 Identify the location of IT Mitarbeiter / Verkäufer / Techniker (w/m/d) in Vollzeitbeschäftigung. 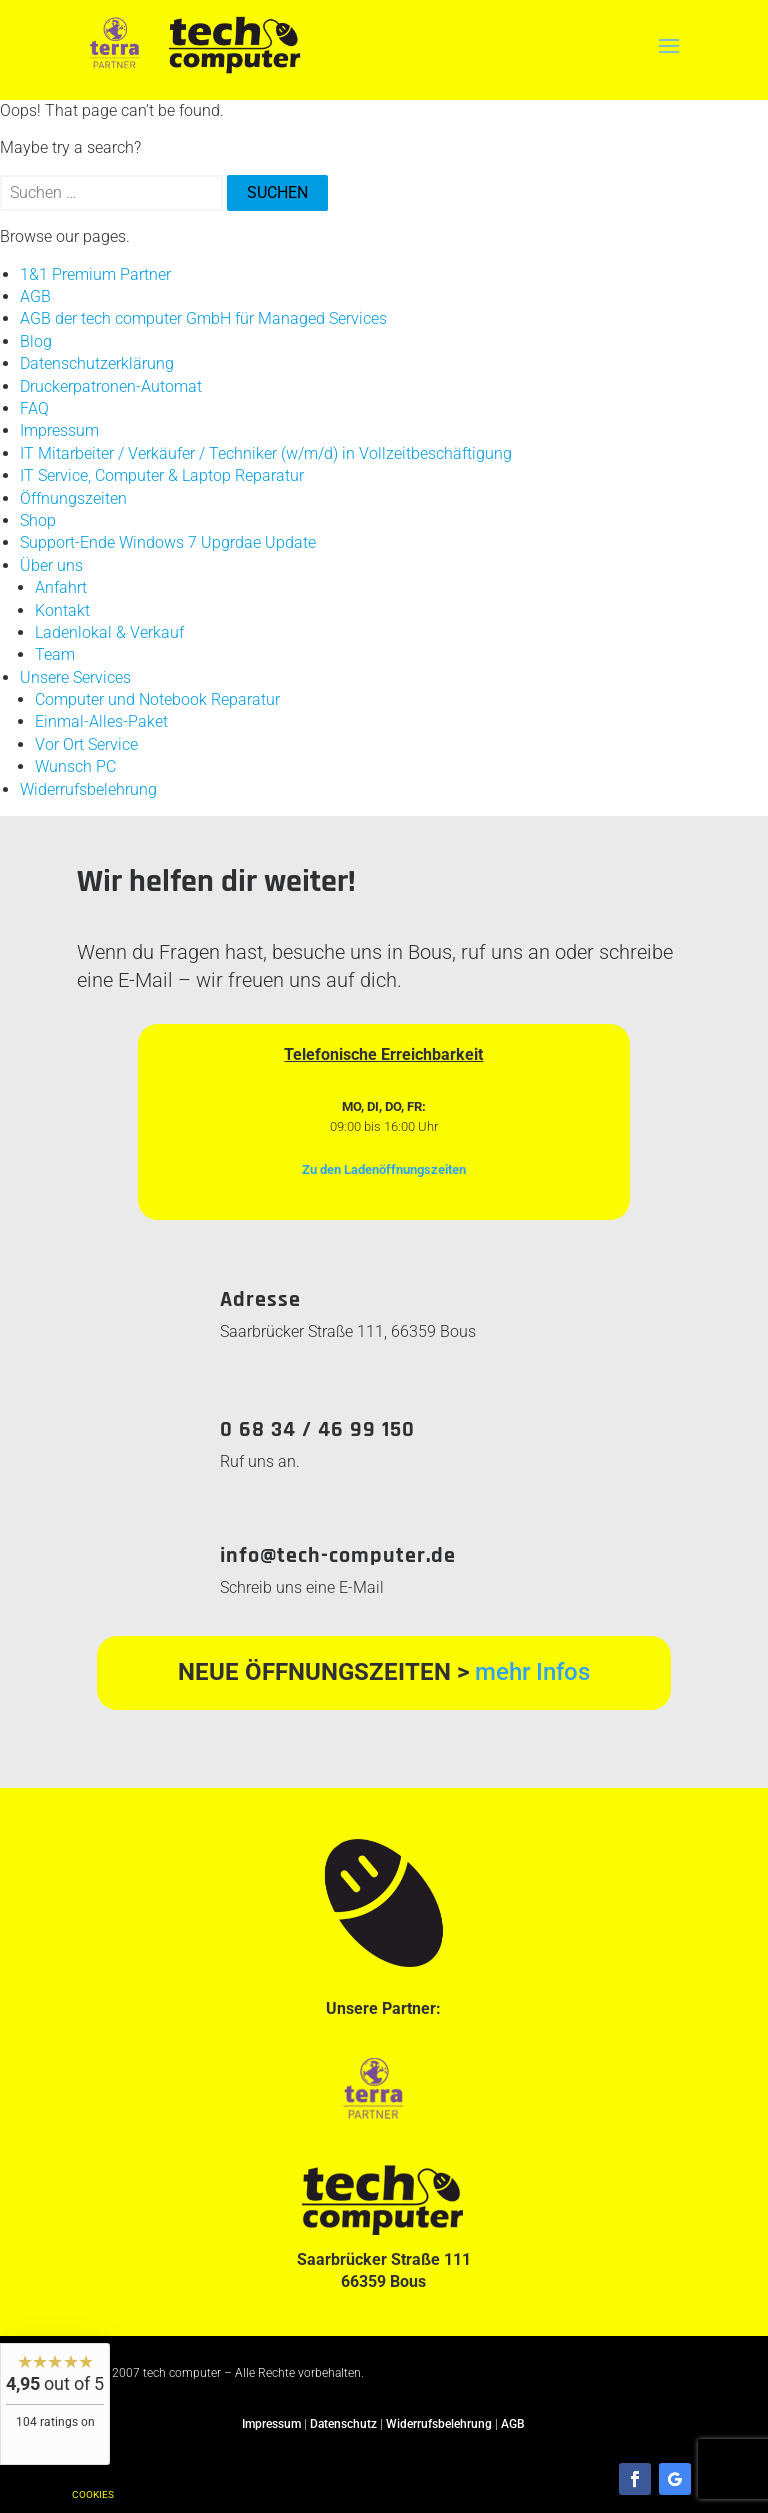
(266, 453).